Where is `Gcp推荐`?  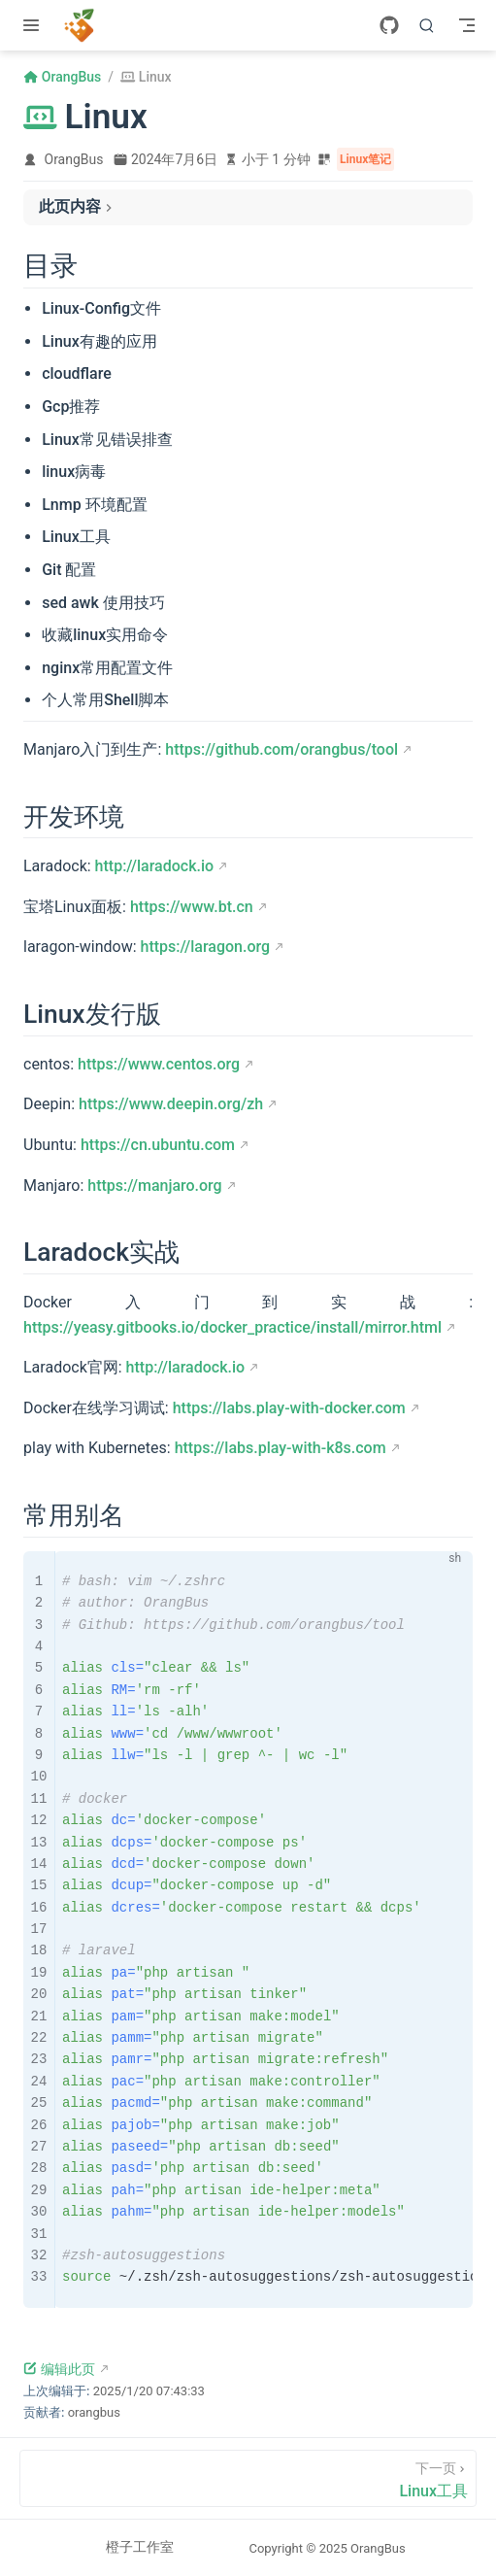
Gcp推荐 is located at coordinates (71, 406).